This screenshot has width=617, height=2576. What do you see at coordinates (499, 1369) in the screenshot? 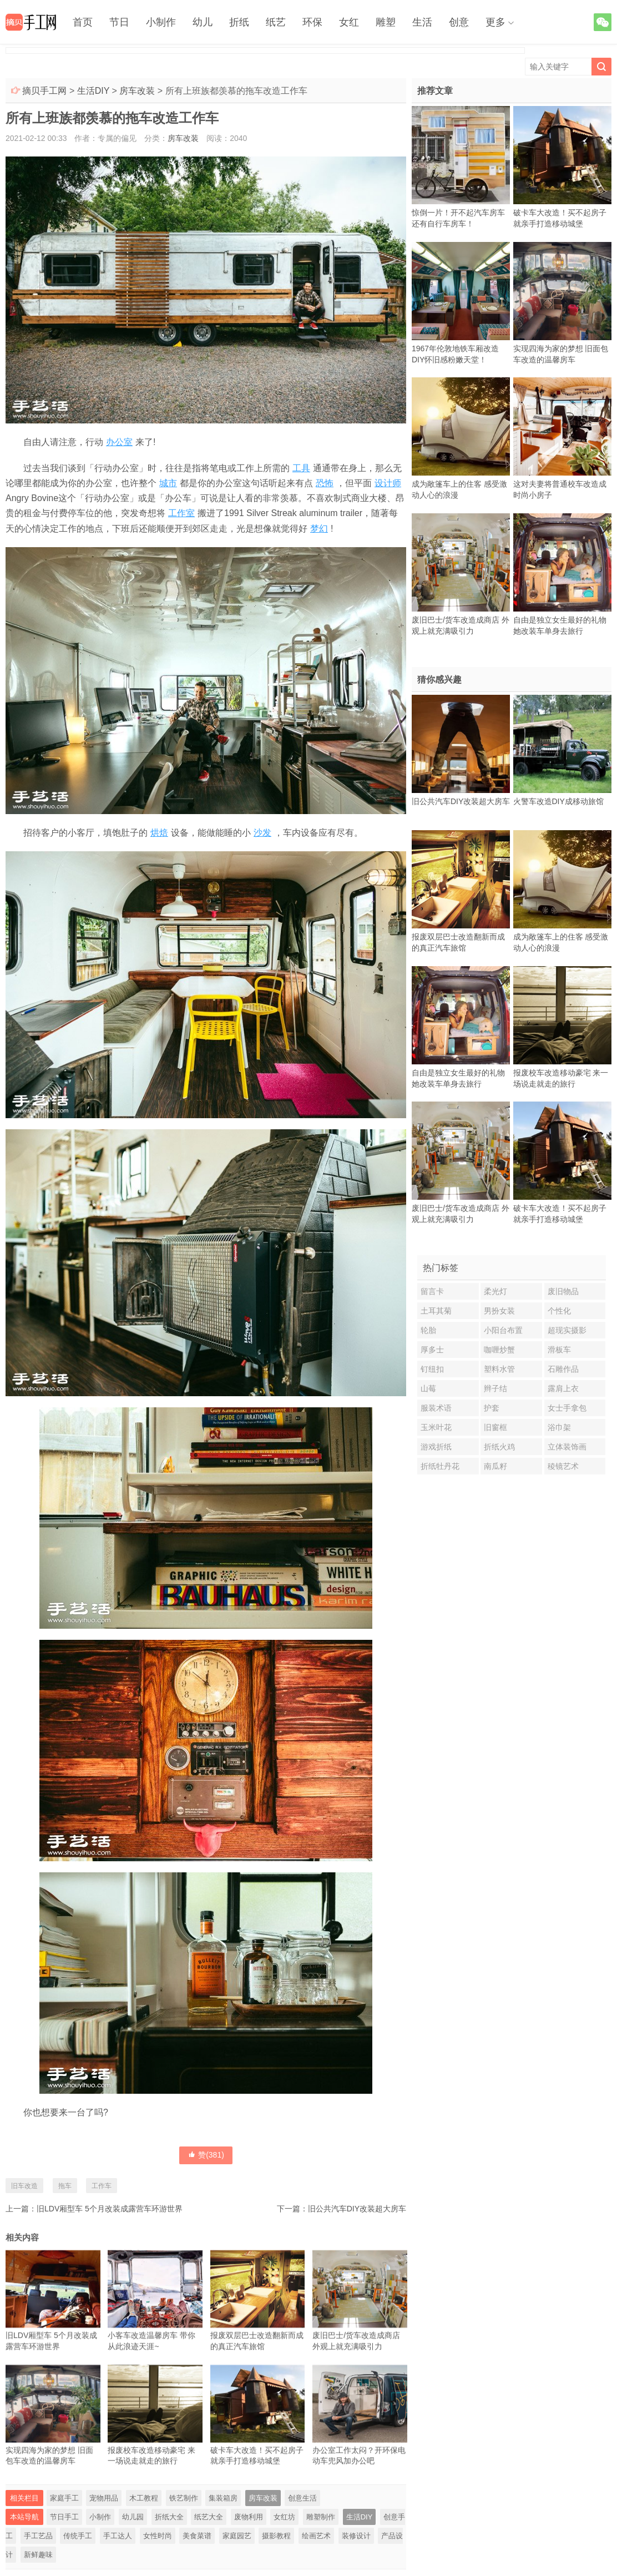
I see `塑料水管` at bounding box center [499, 1369].